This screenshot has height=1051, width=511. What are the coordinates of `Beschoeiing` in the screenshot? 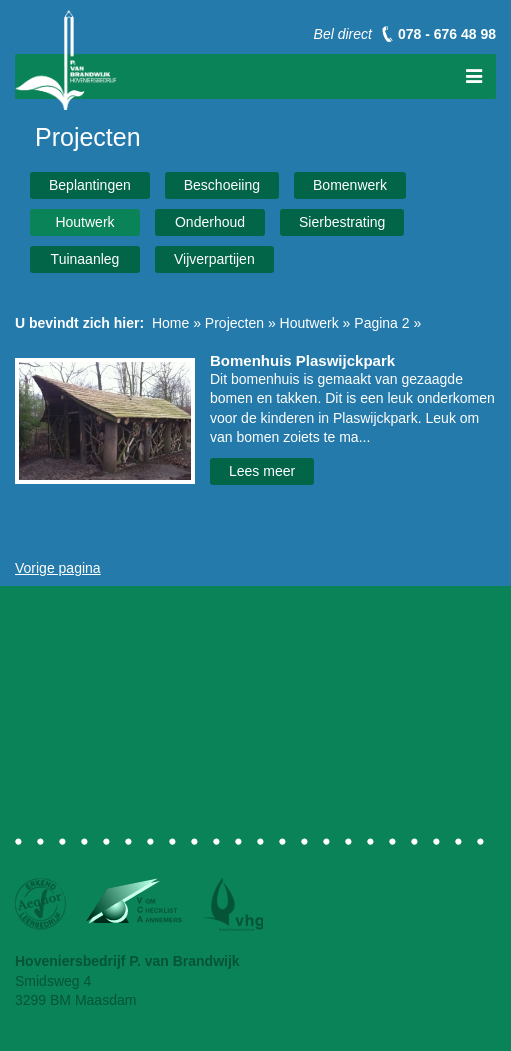 It's located at (222, 185).